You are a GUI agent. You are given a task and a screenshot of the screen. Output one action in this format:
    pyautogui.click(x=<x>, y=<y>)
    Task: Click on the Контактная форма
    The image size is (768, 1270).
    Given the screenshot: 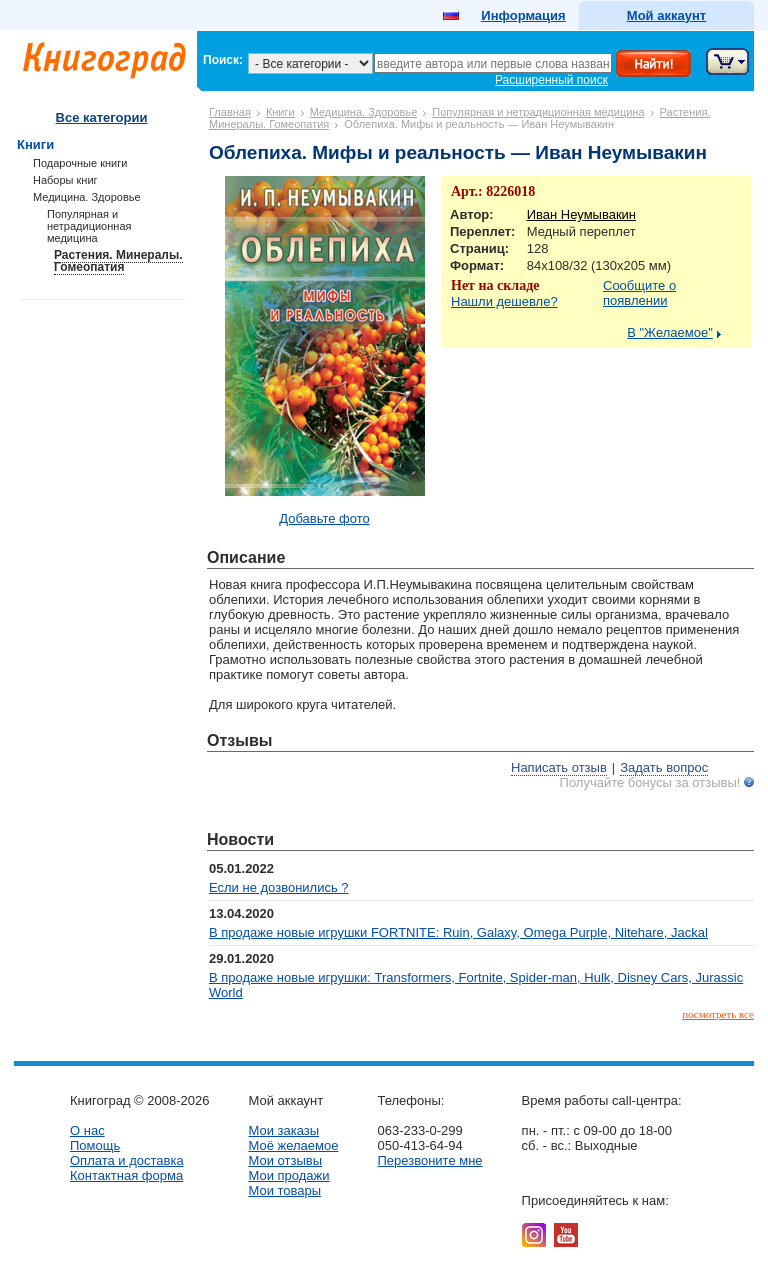 What is the action you would take?
    pyautogui.click(x=126, y=1175)
    